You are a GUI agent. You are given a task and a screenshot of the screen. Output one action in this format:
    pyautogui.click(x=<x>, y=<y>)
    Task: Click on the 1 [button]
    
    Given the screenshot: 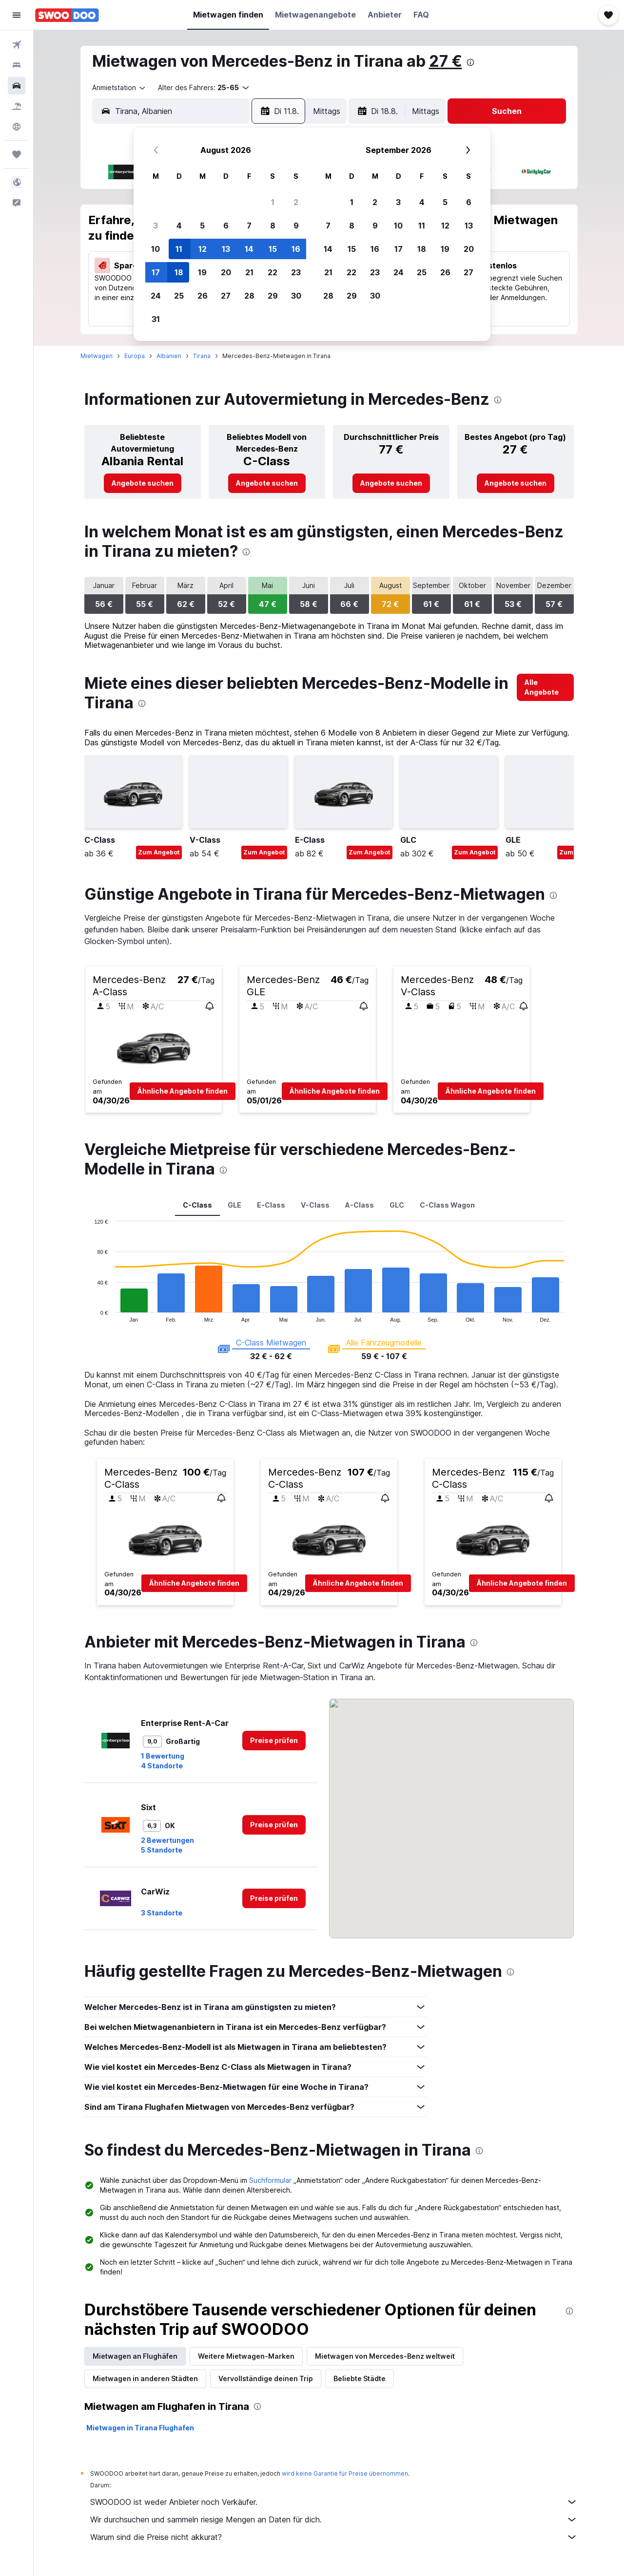 What is the action you would take?
    pyautogui.click(x=272, y=202)
    